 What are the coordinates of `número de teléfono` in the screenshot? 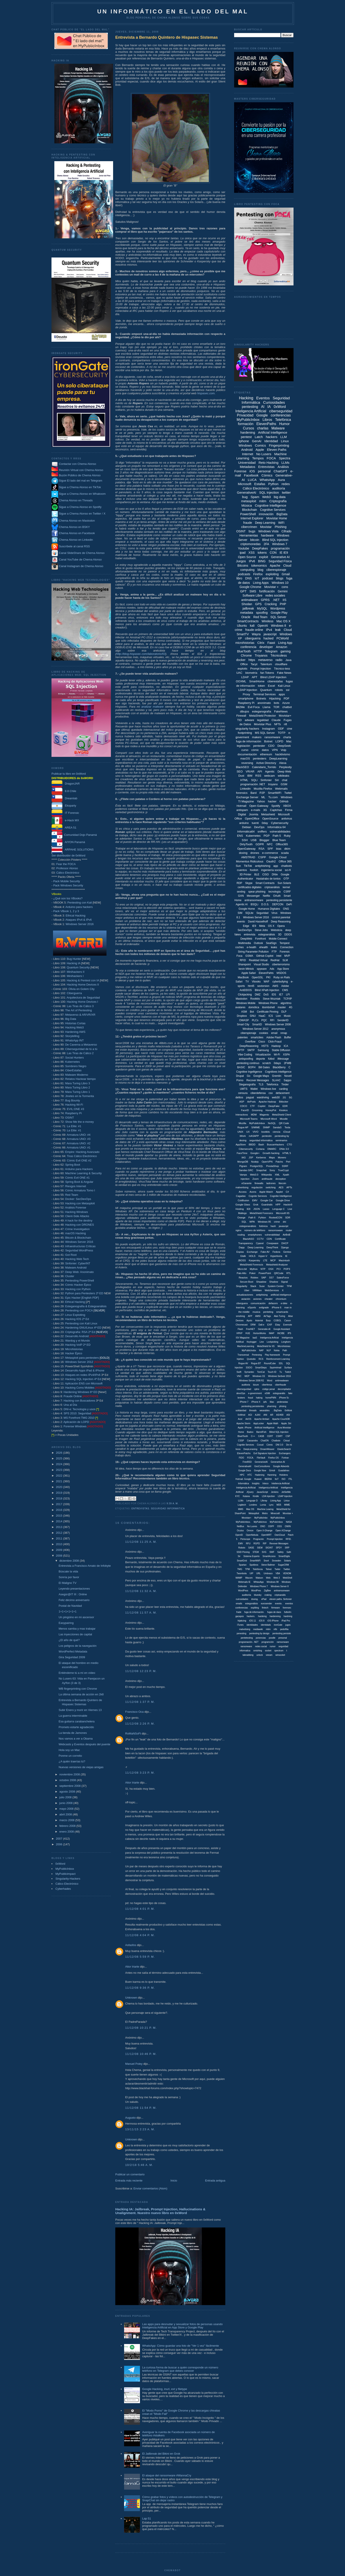 It's located at (254, 1230).